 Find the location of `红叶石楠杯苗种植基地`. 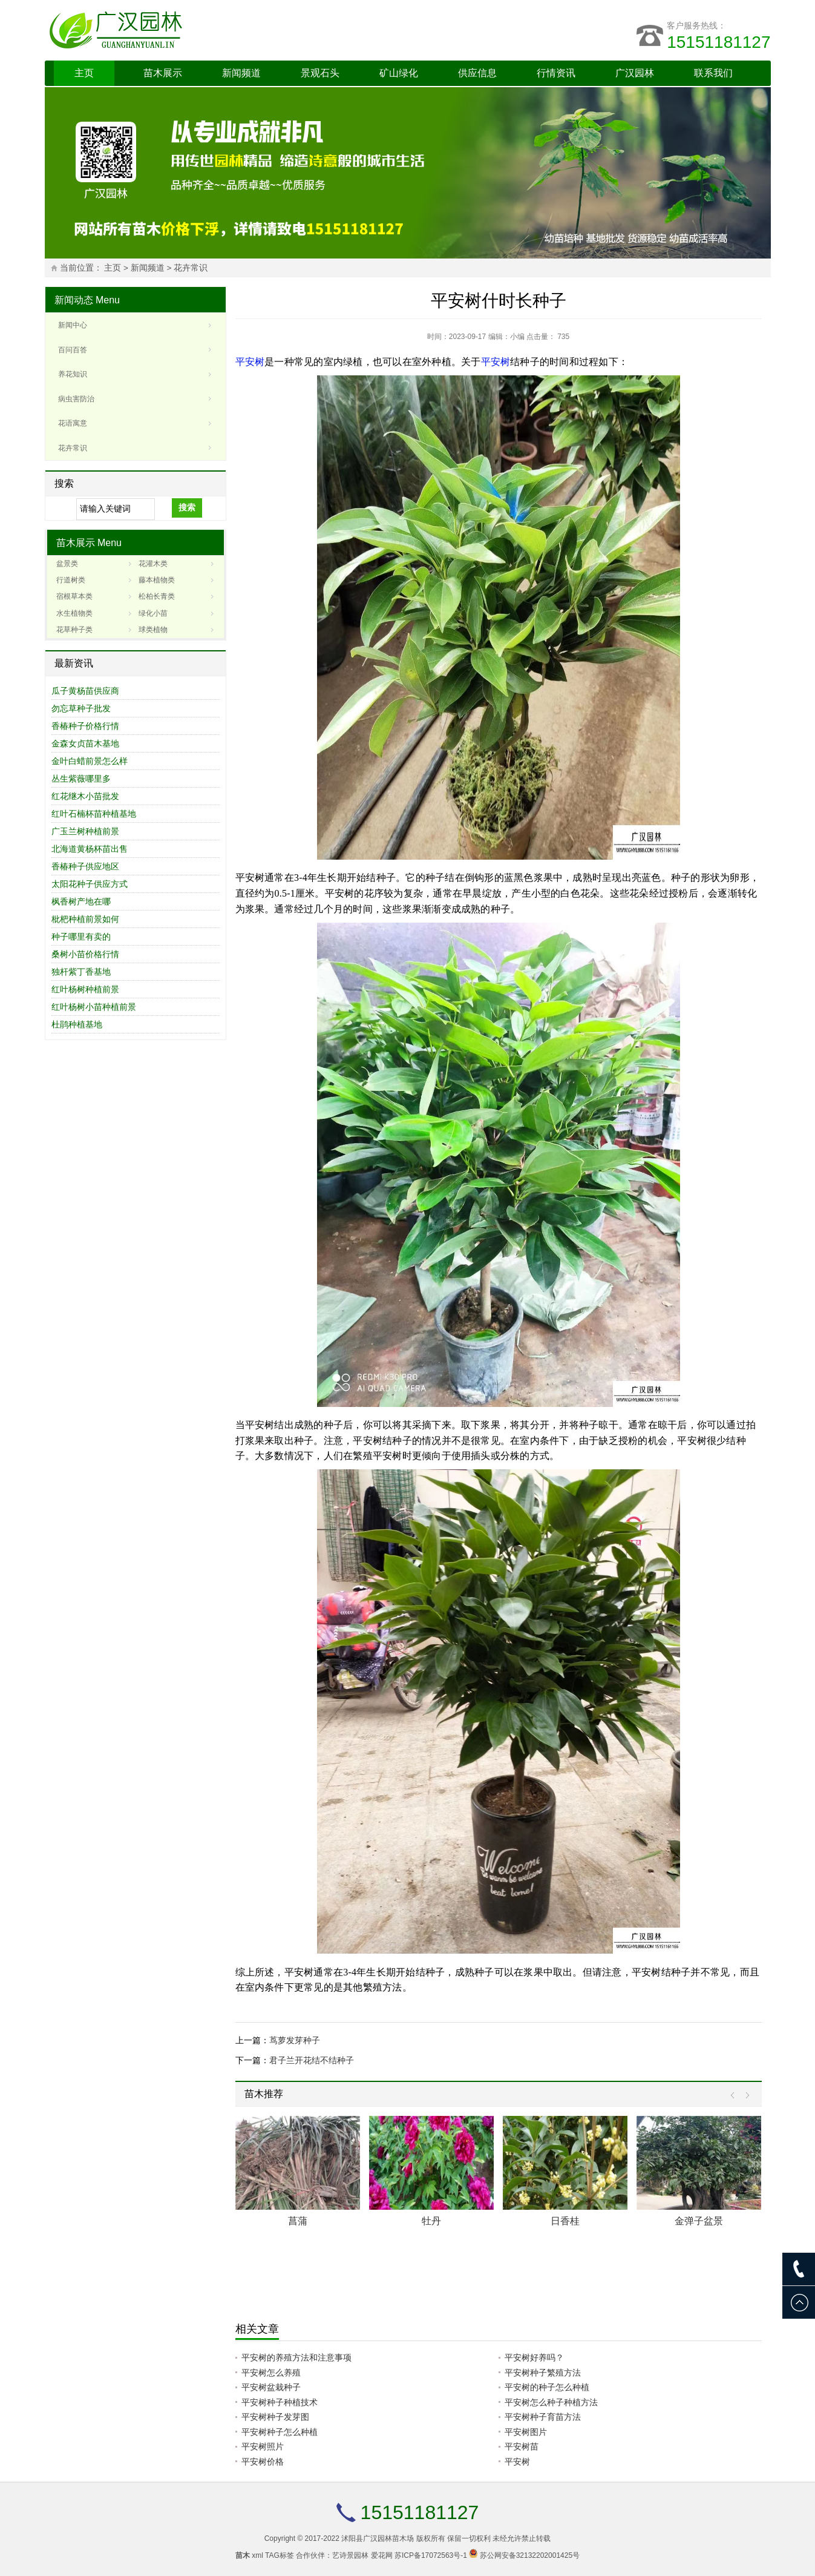

红叶石楠杯苗种植基地 is located at coordinates (93, 814).